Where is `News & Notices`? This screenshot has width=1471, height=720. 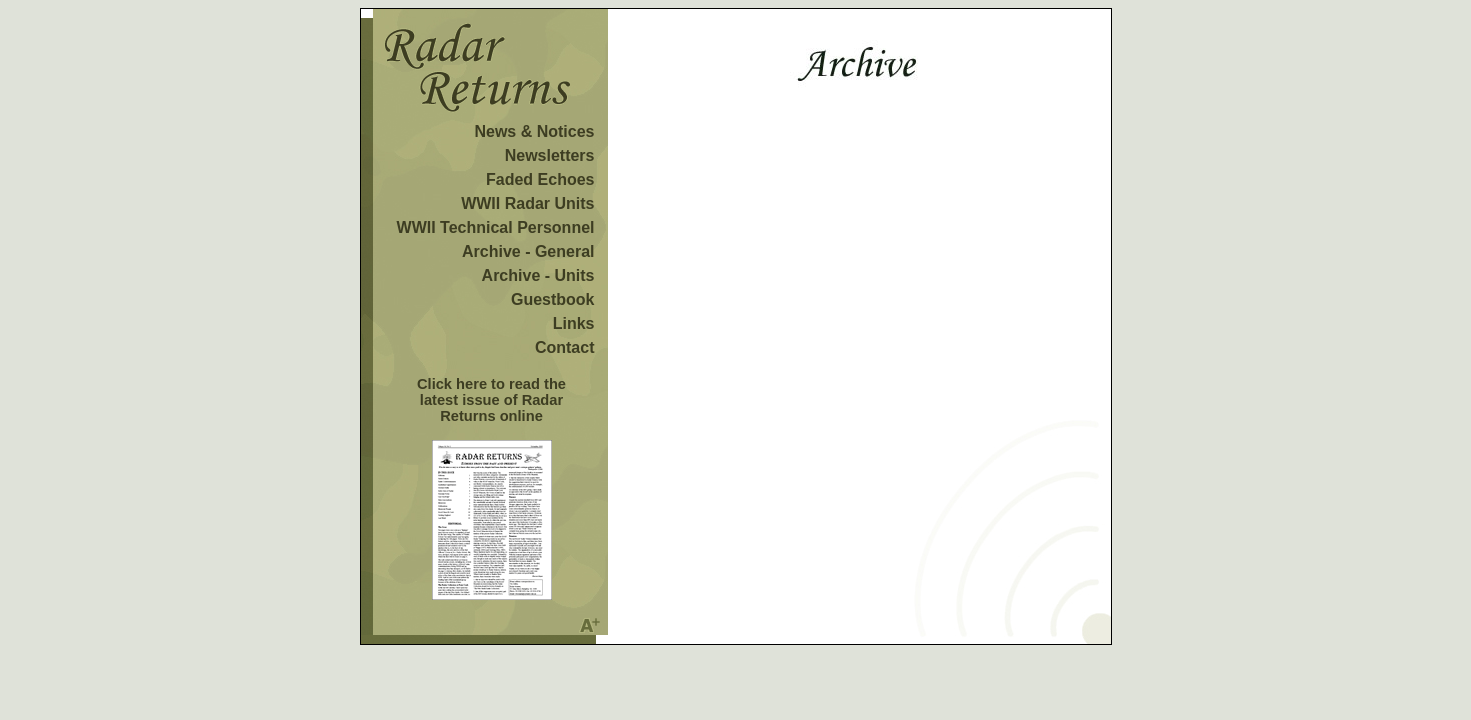 News & Notices is located at coordinates (534, 131).